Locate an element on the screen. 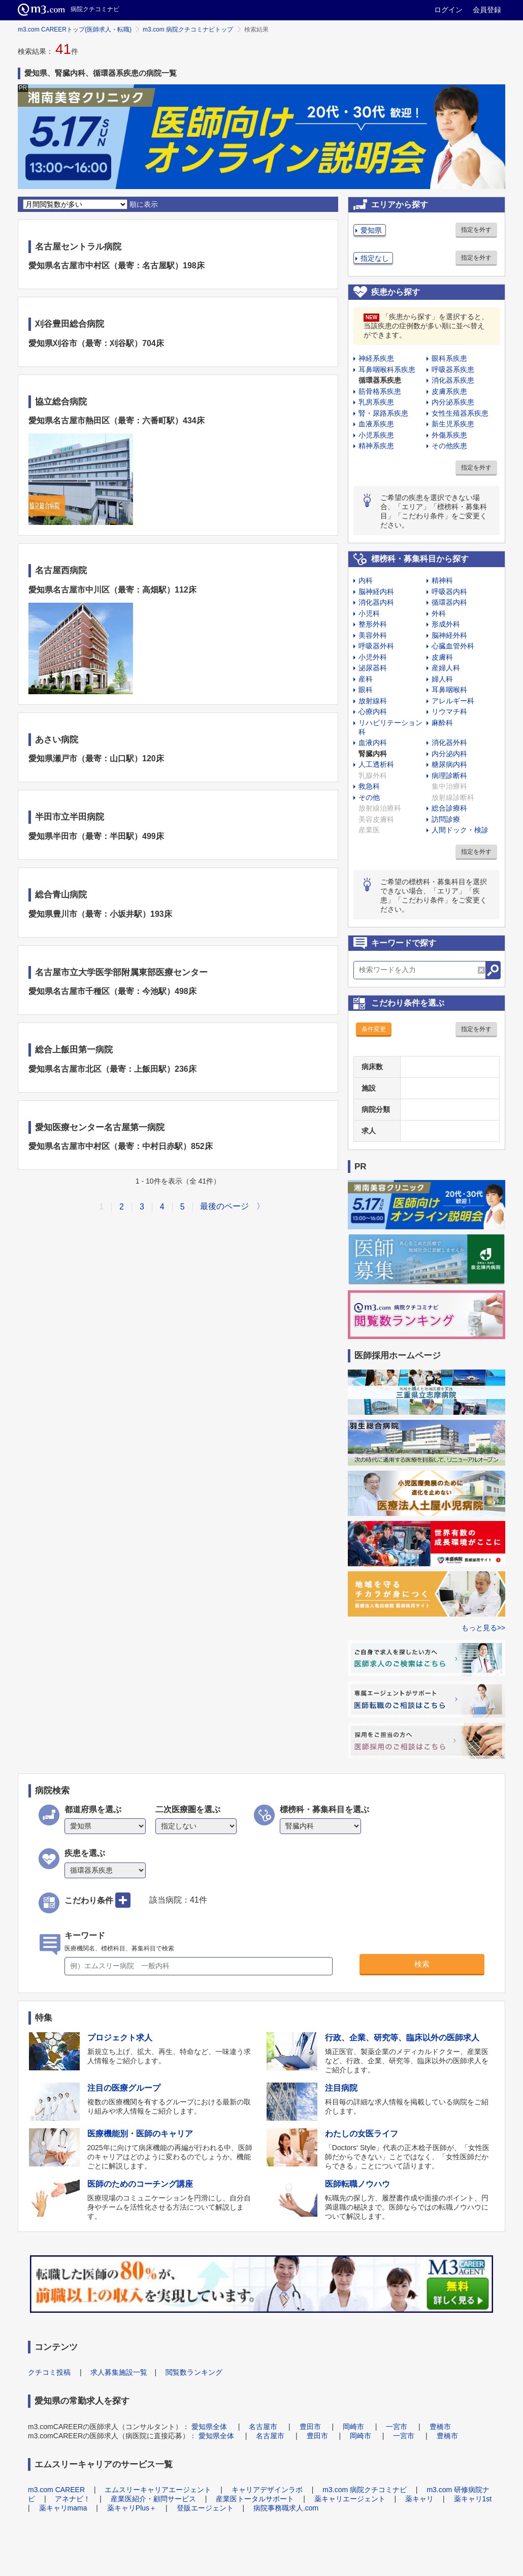 This screenshot has height=2576, width=523. 病院事務職求人.com is located at coordinates (285, 2508).